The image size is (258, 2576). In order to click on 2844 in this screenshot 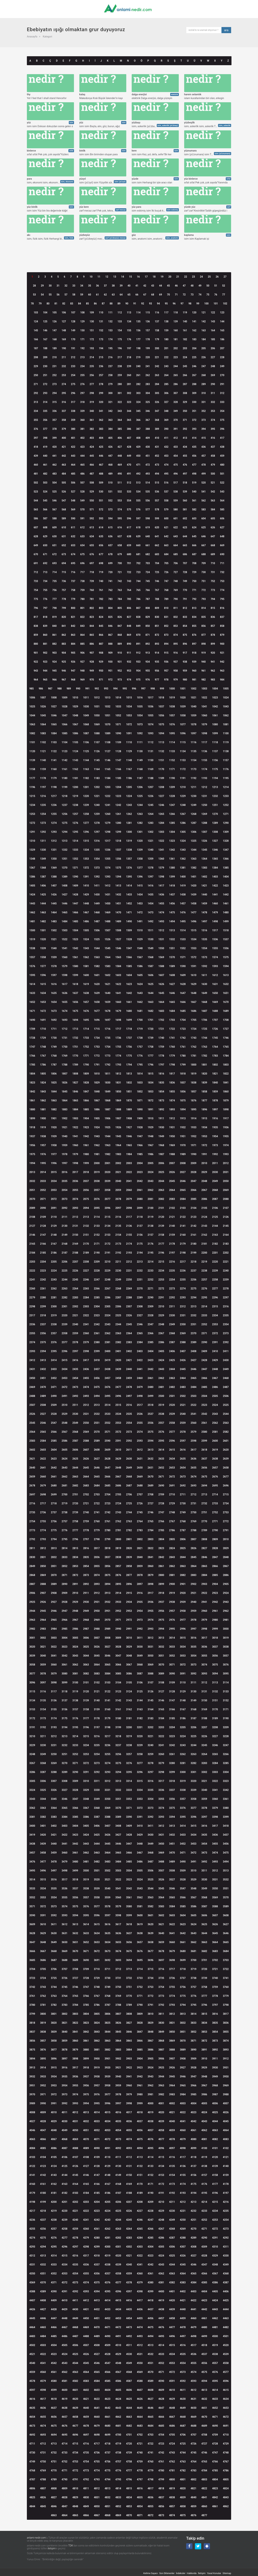, I will do `click(183, 1557)`.